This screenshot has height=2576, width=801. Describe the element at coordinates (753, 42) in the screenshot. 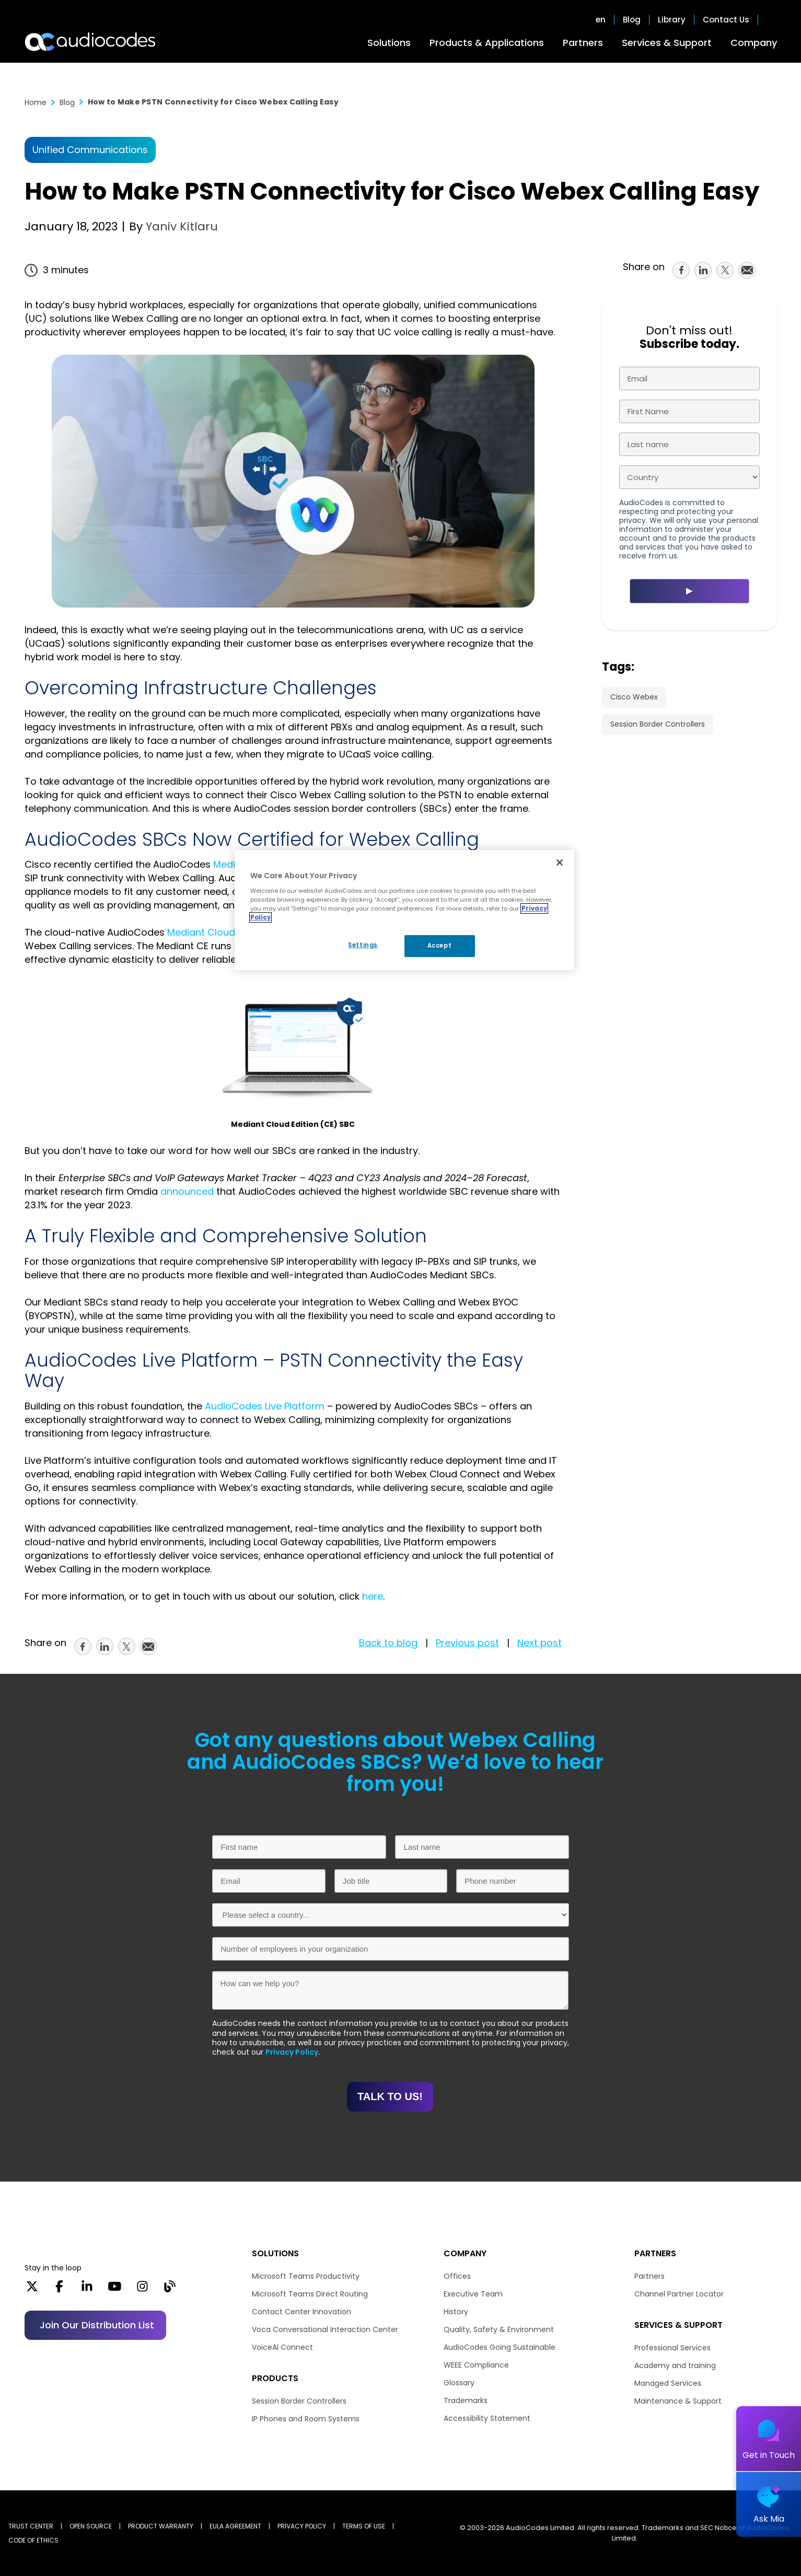

I see `Company` at that location.